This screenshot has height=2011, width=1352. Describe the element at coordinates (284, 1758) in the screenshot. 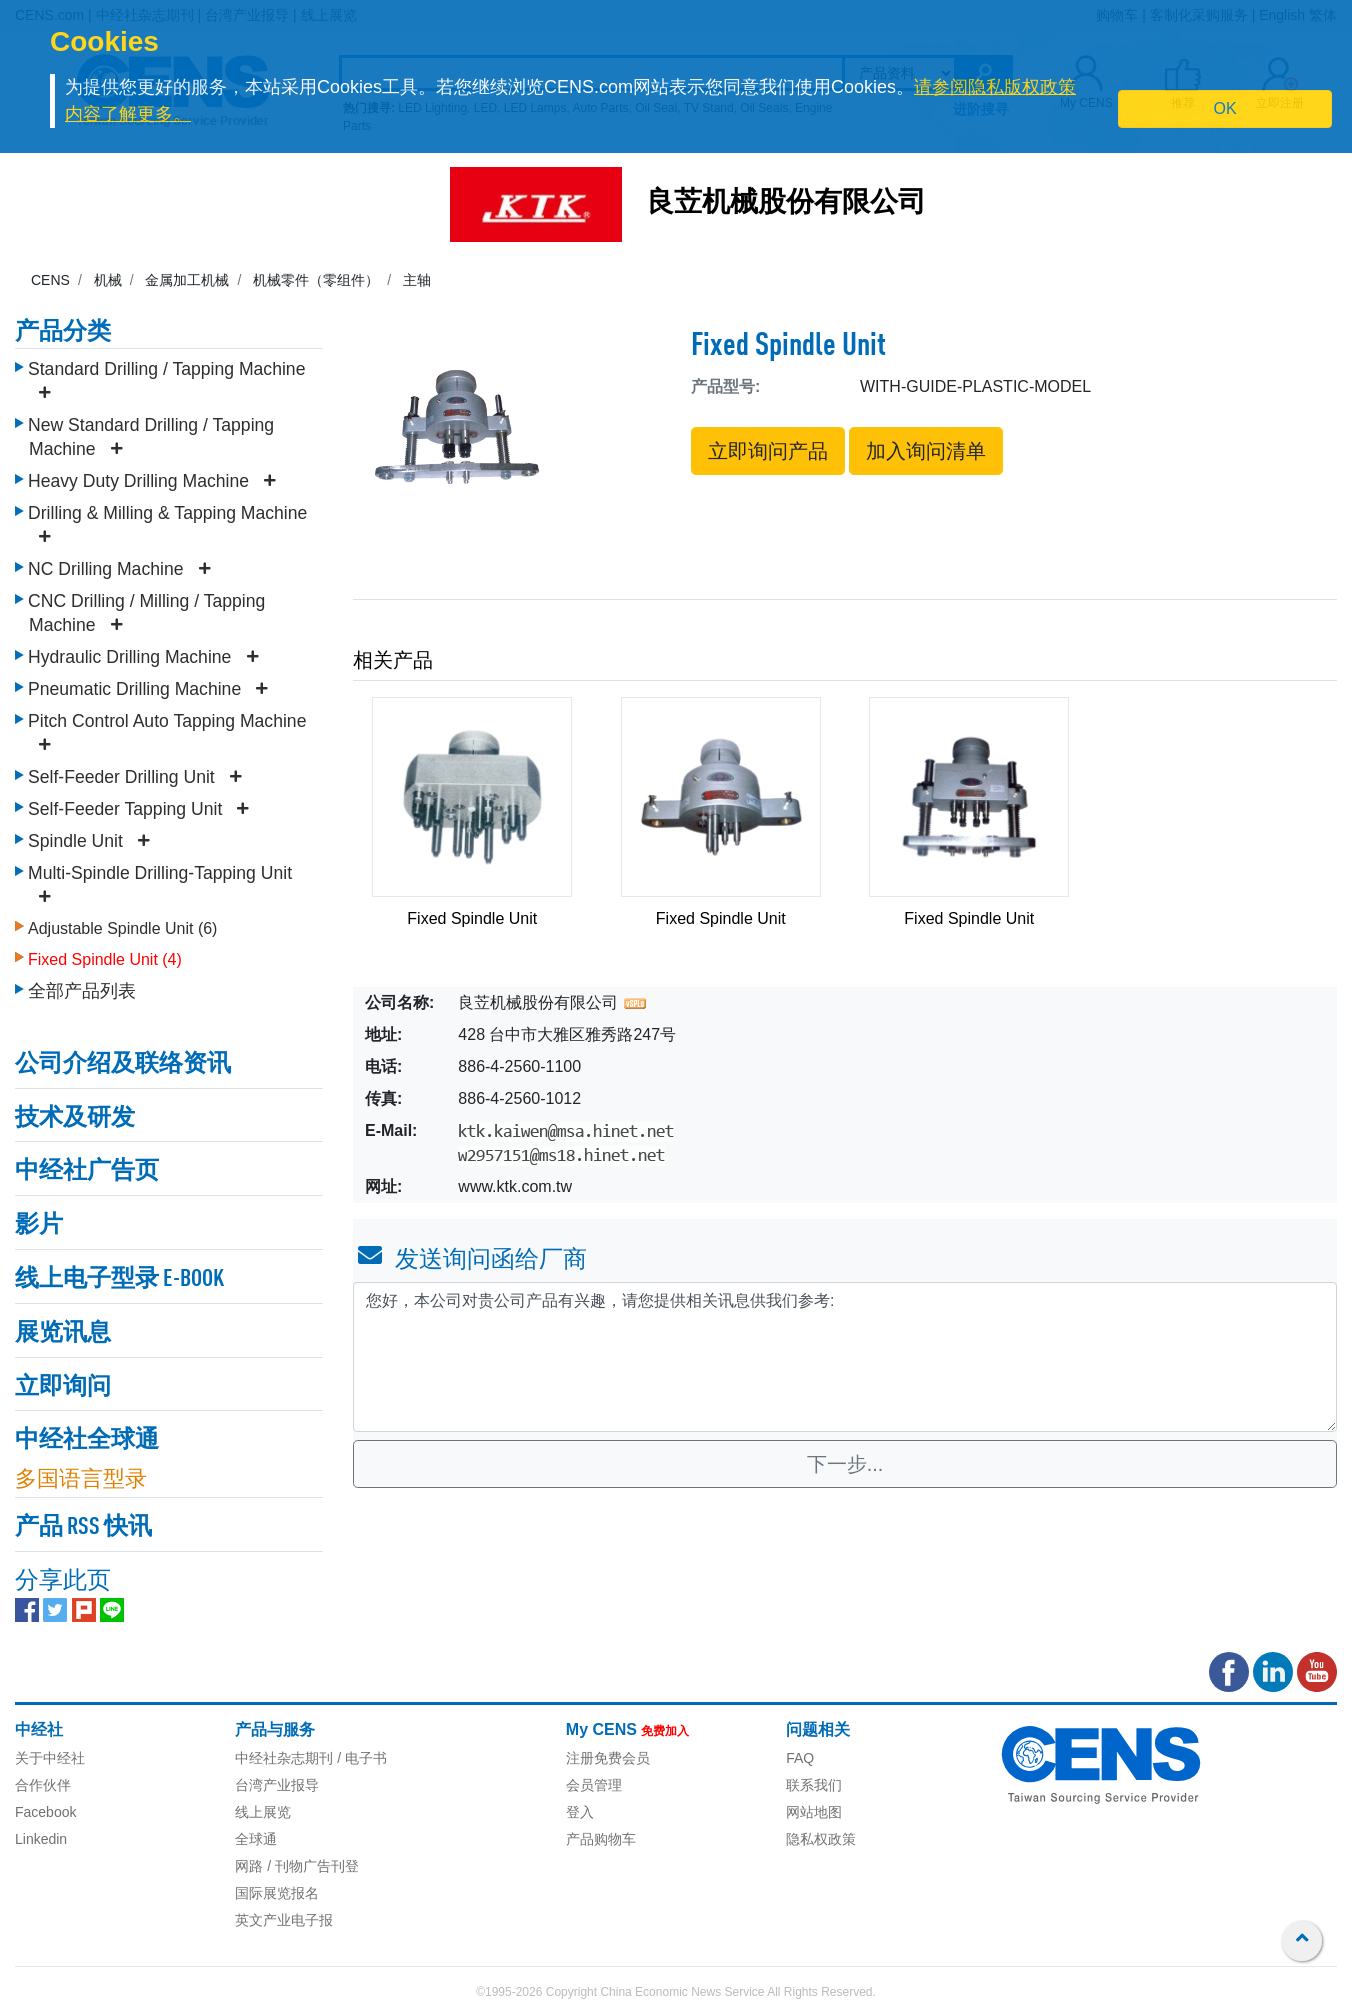

I see `中经社杂志期刊` at that location.